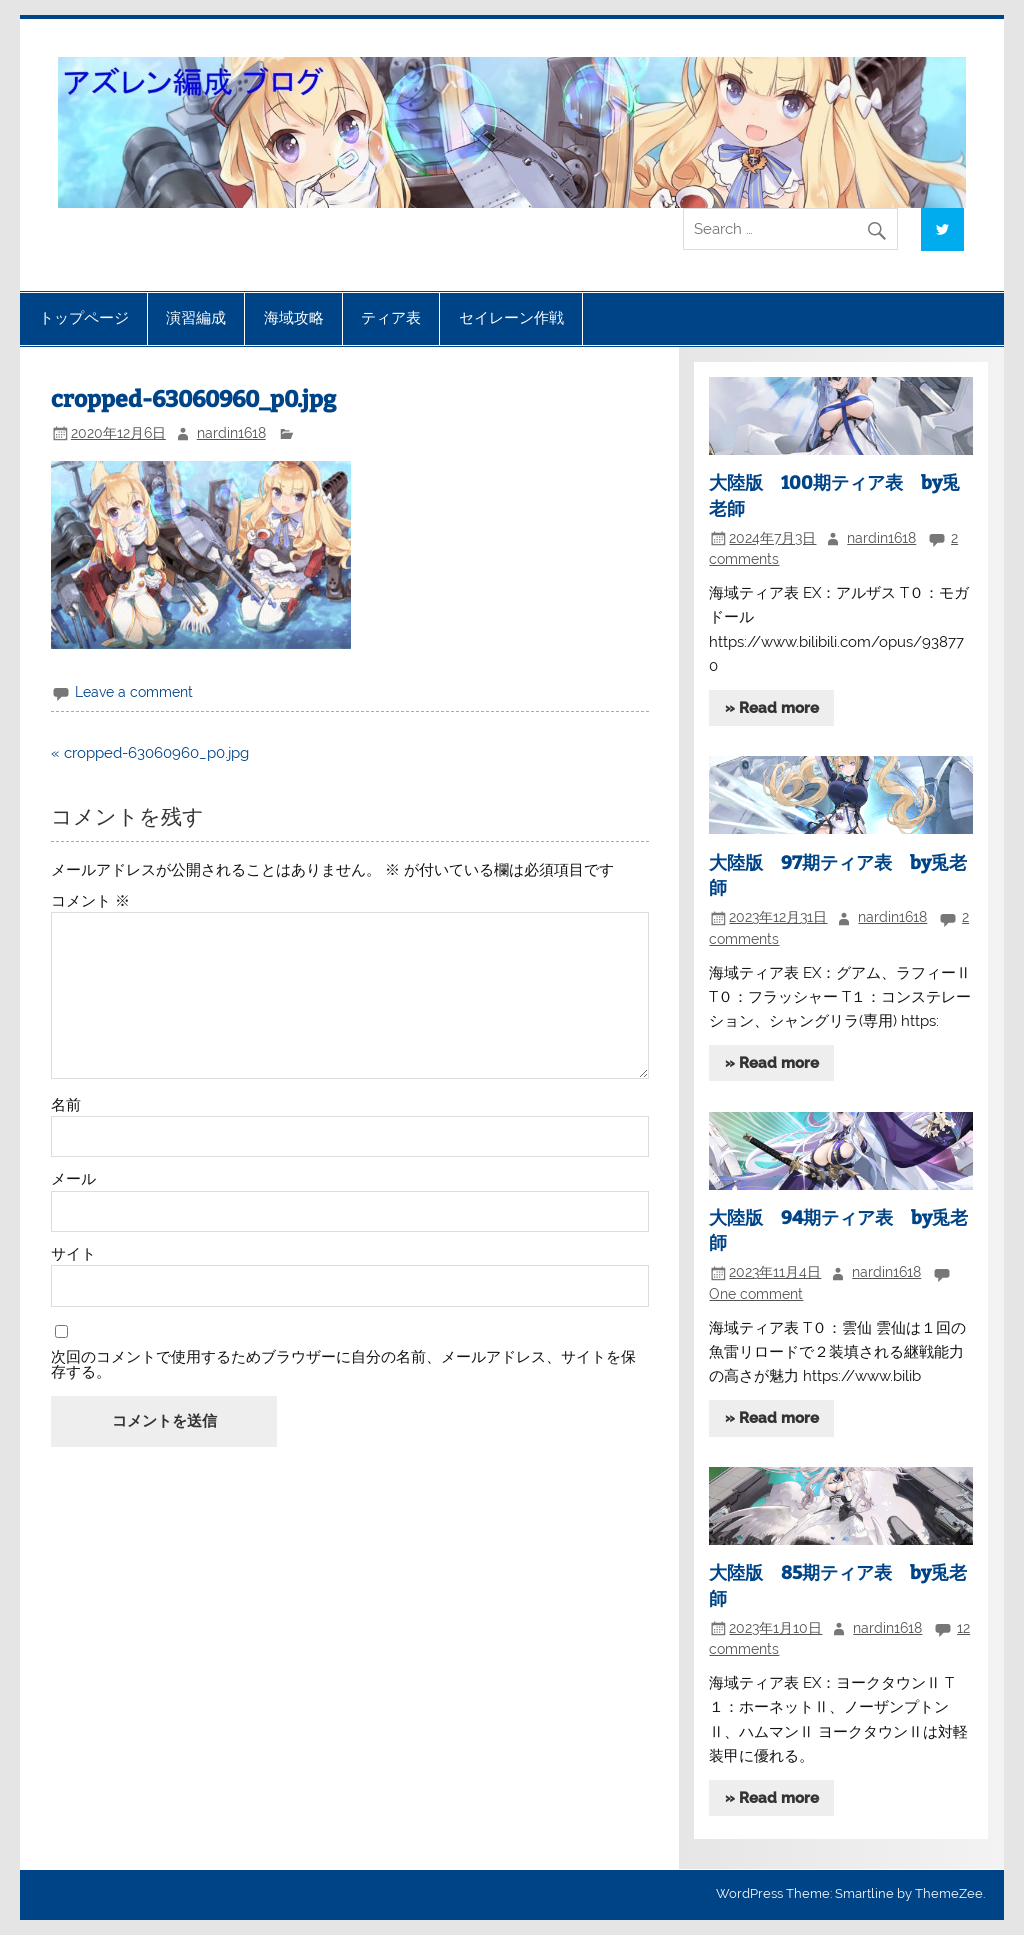 This screenshot has width=1024, height=1935. Describe the element at coordinates (150, 753) in the screenshot. I see `« cropped-63060960_p0.jpg` at that location.